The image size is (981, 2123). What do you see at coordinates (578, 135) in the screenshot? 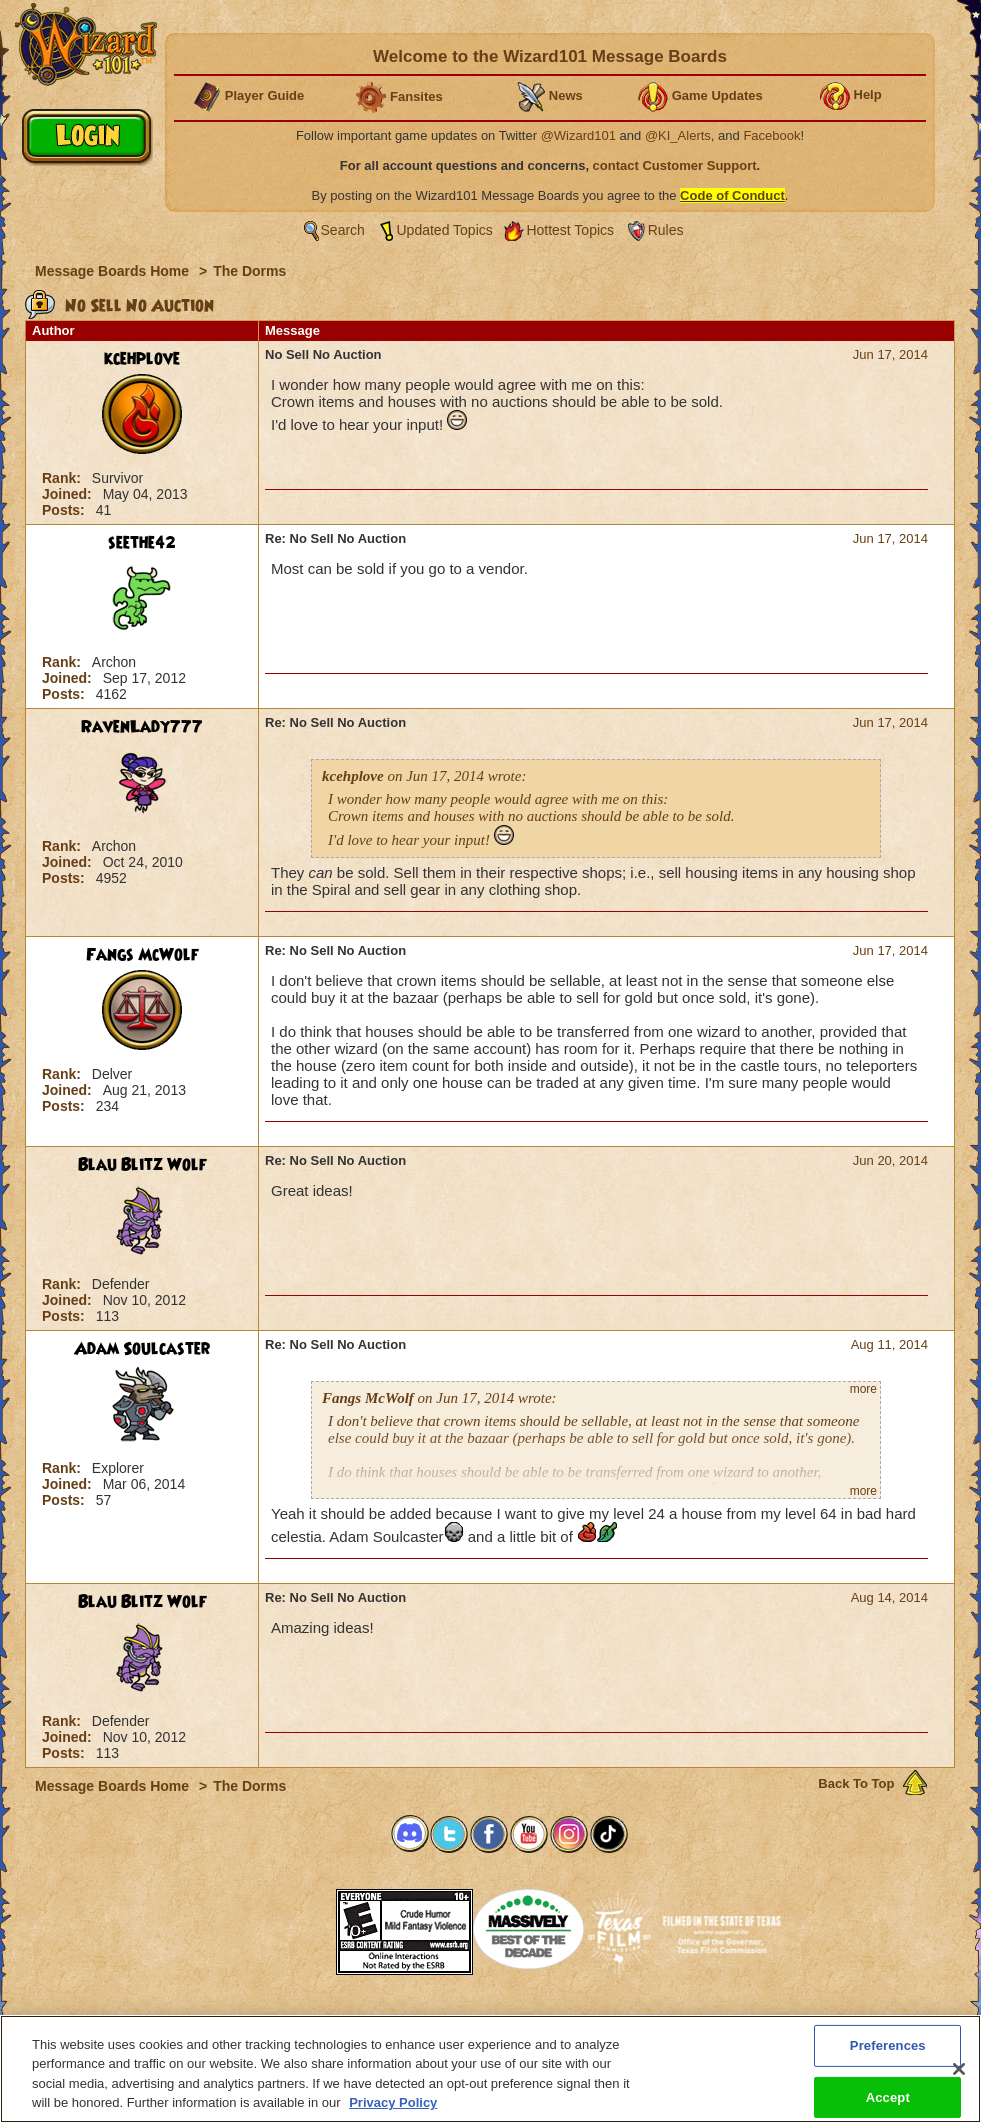
I see `@Wizard101` at bounding box center [578, 135].